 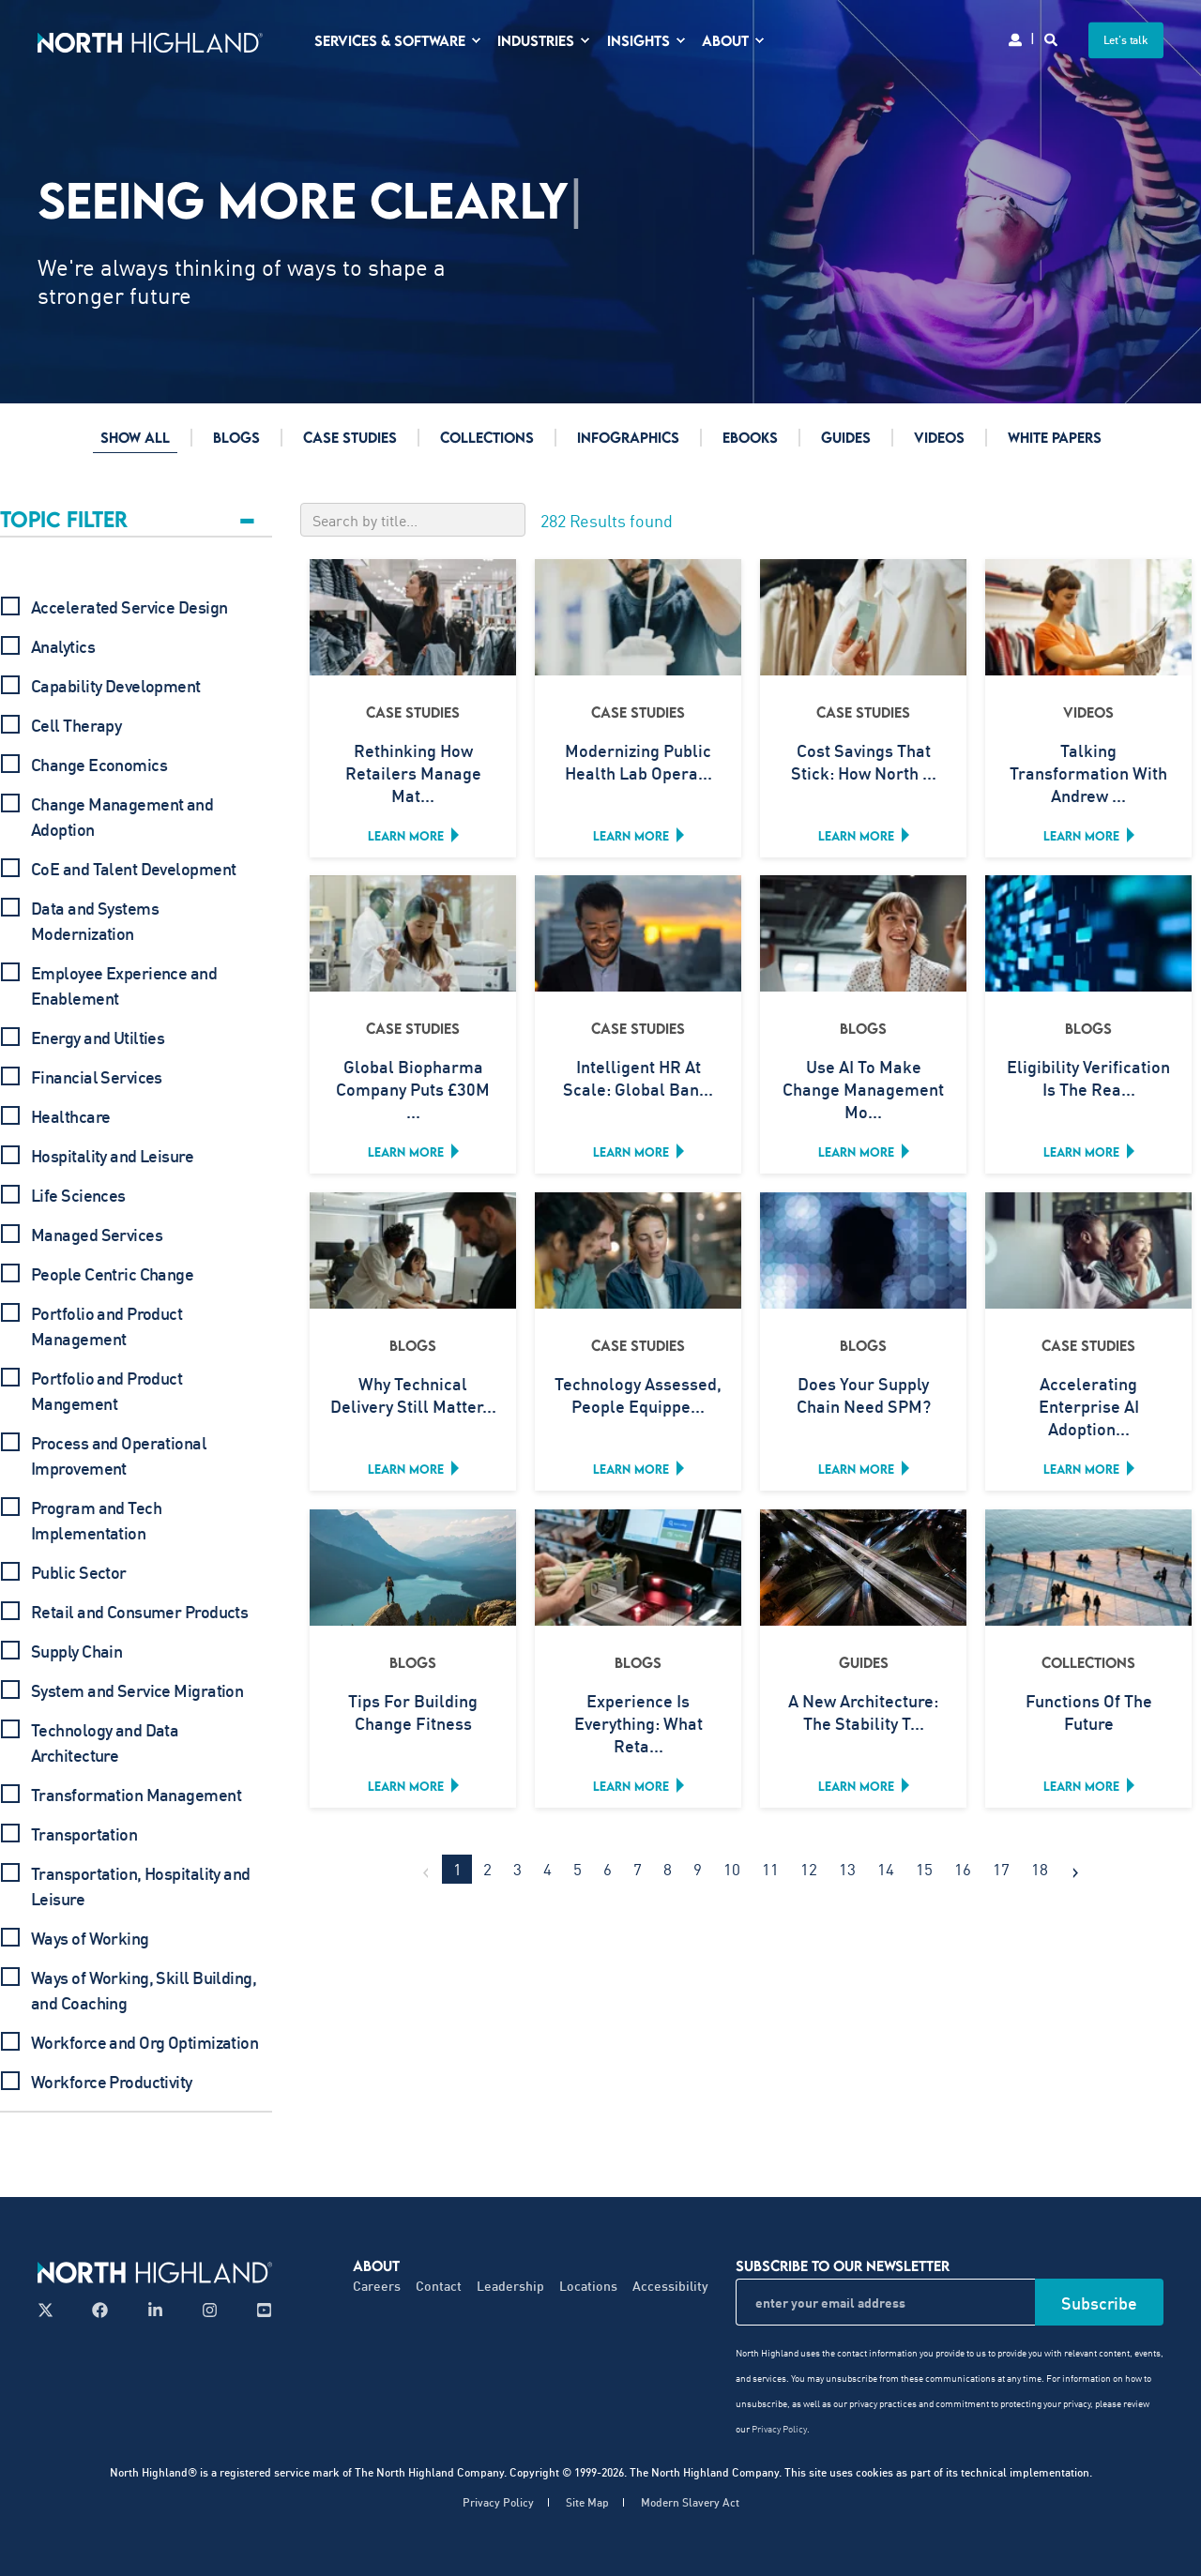 What do you see at coordinates (97, 1037) in the screenshot?
I see `Energy and Utilties` at bounding box center [97, 1037].